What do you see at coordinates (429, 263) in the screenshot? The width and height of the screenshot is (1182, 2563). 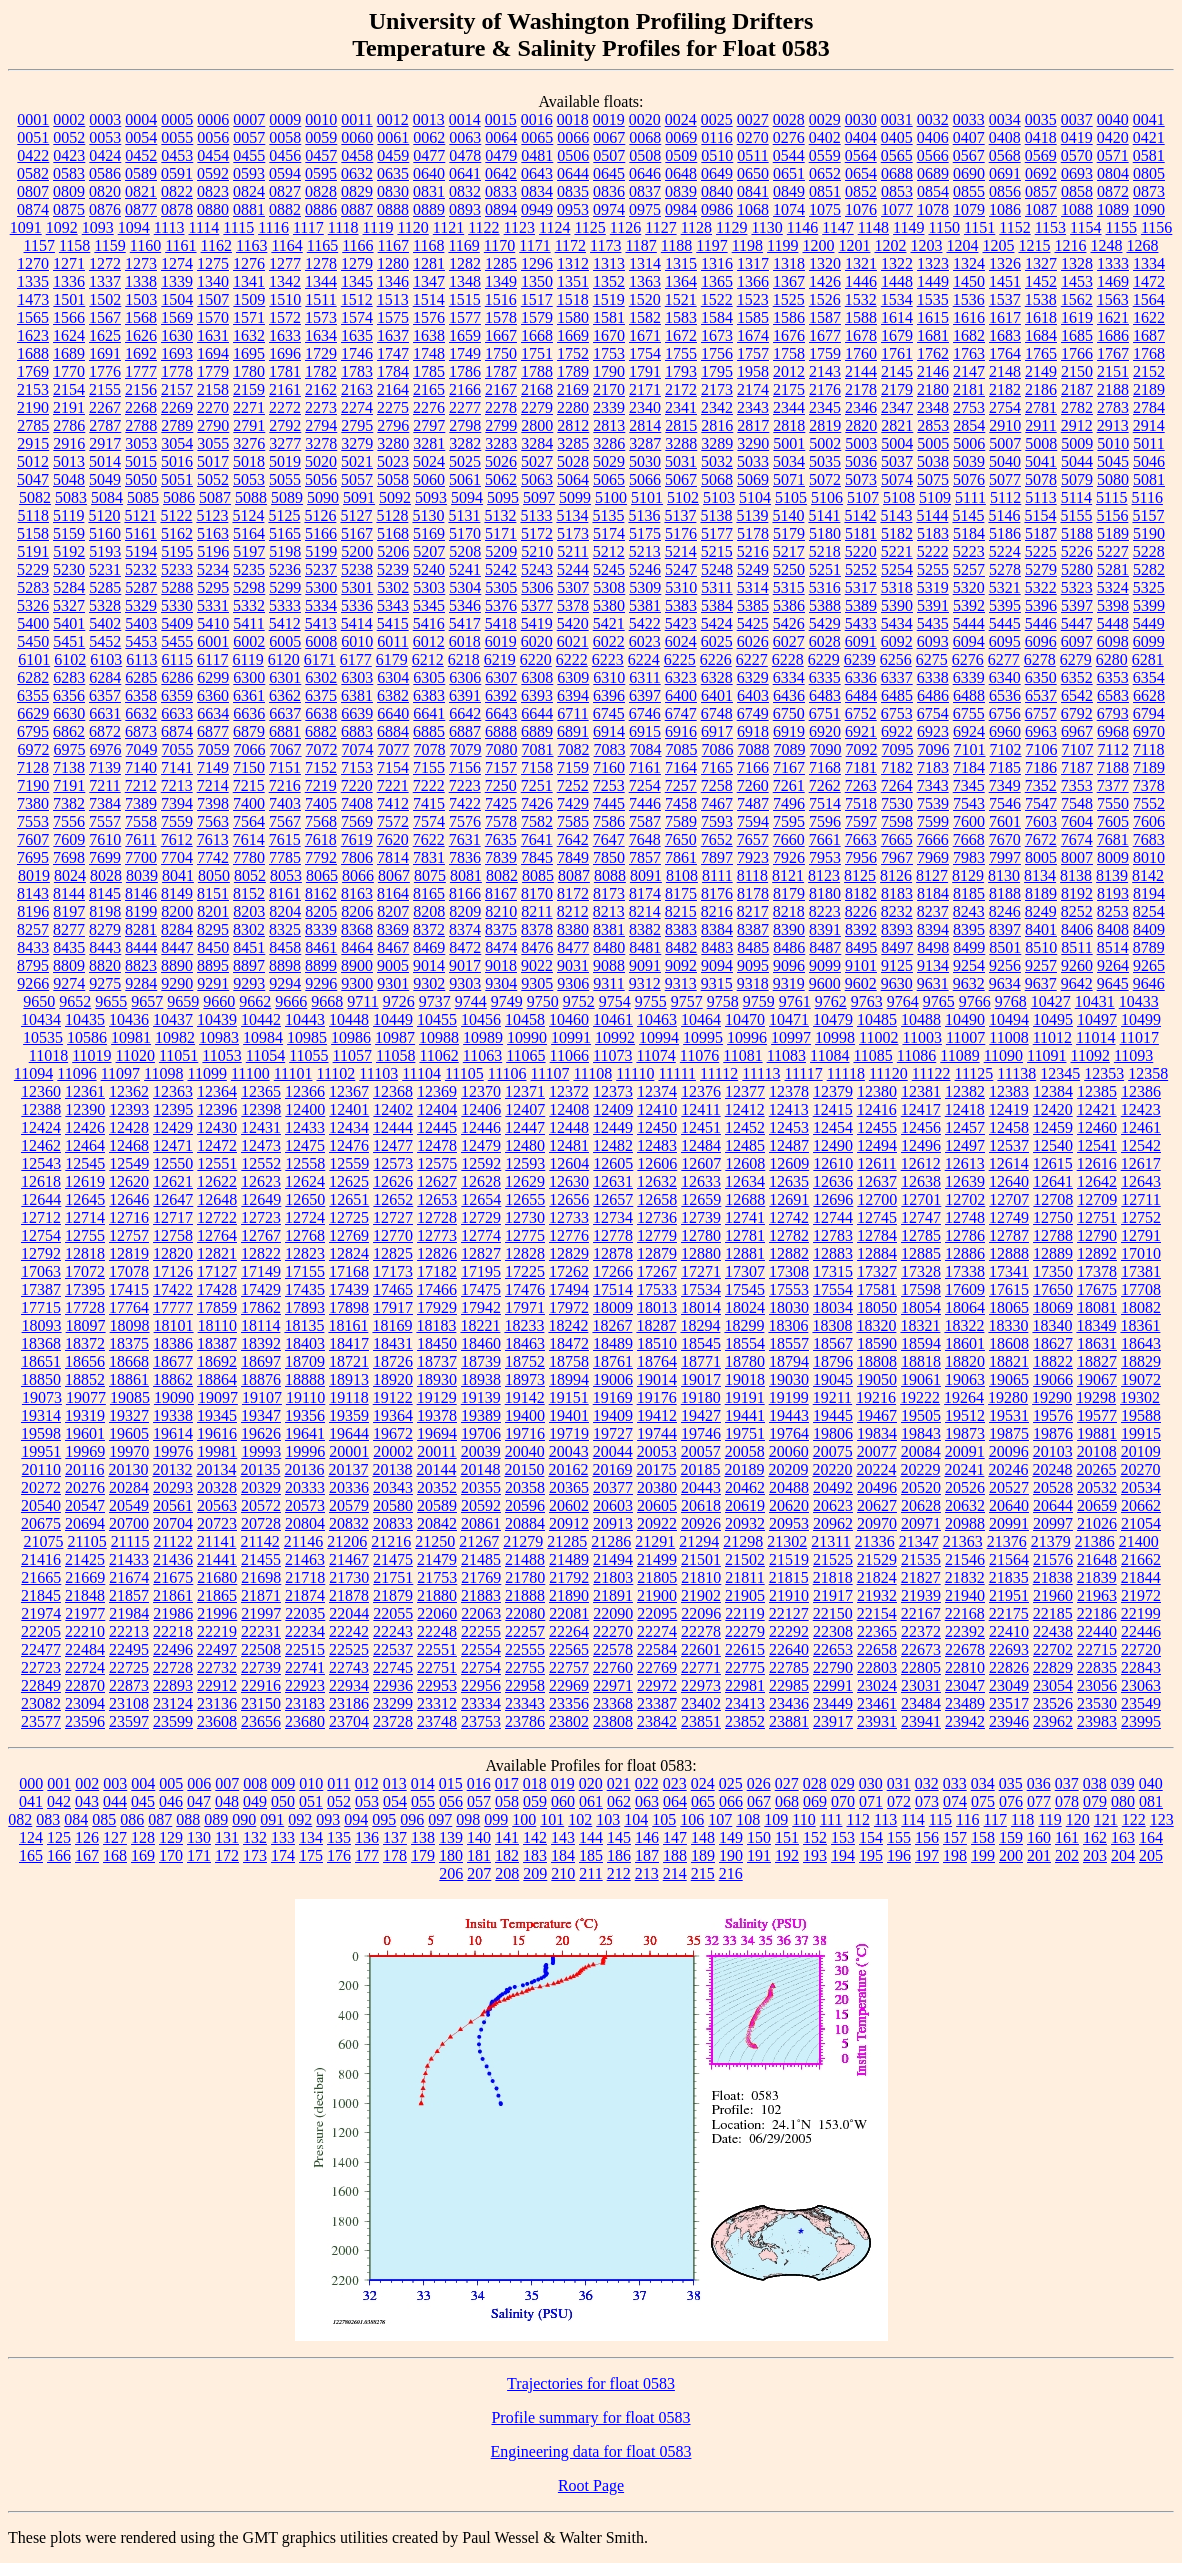 I see `1281` at bounding box center [429, 263].